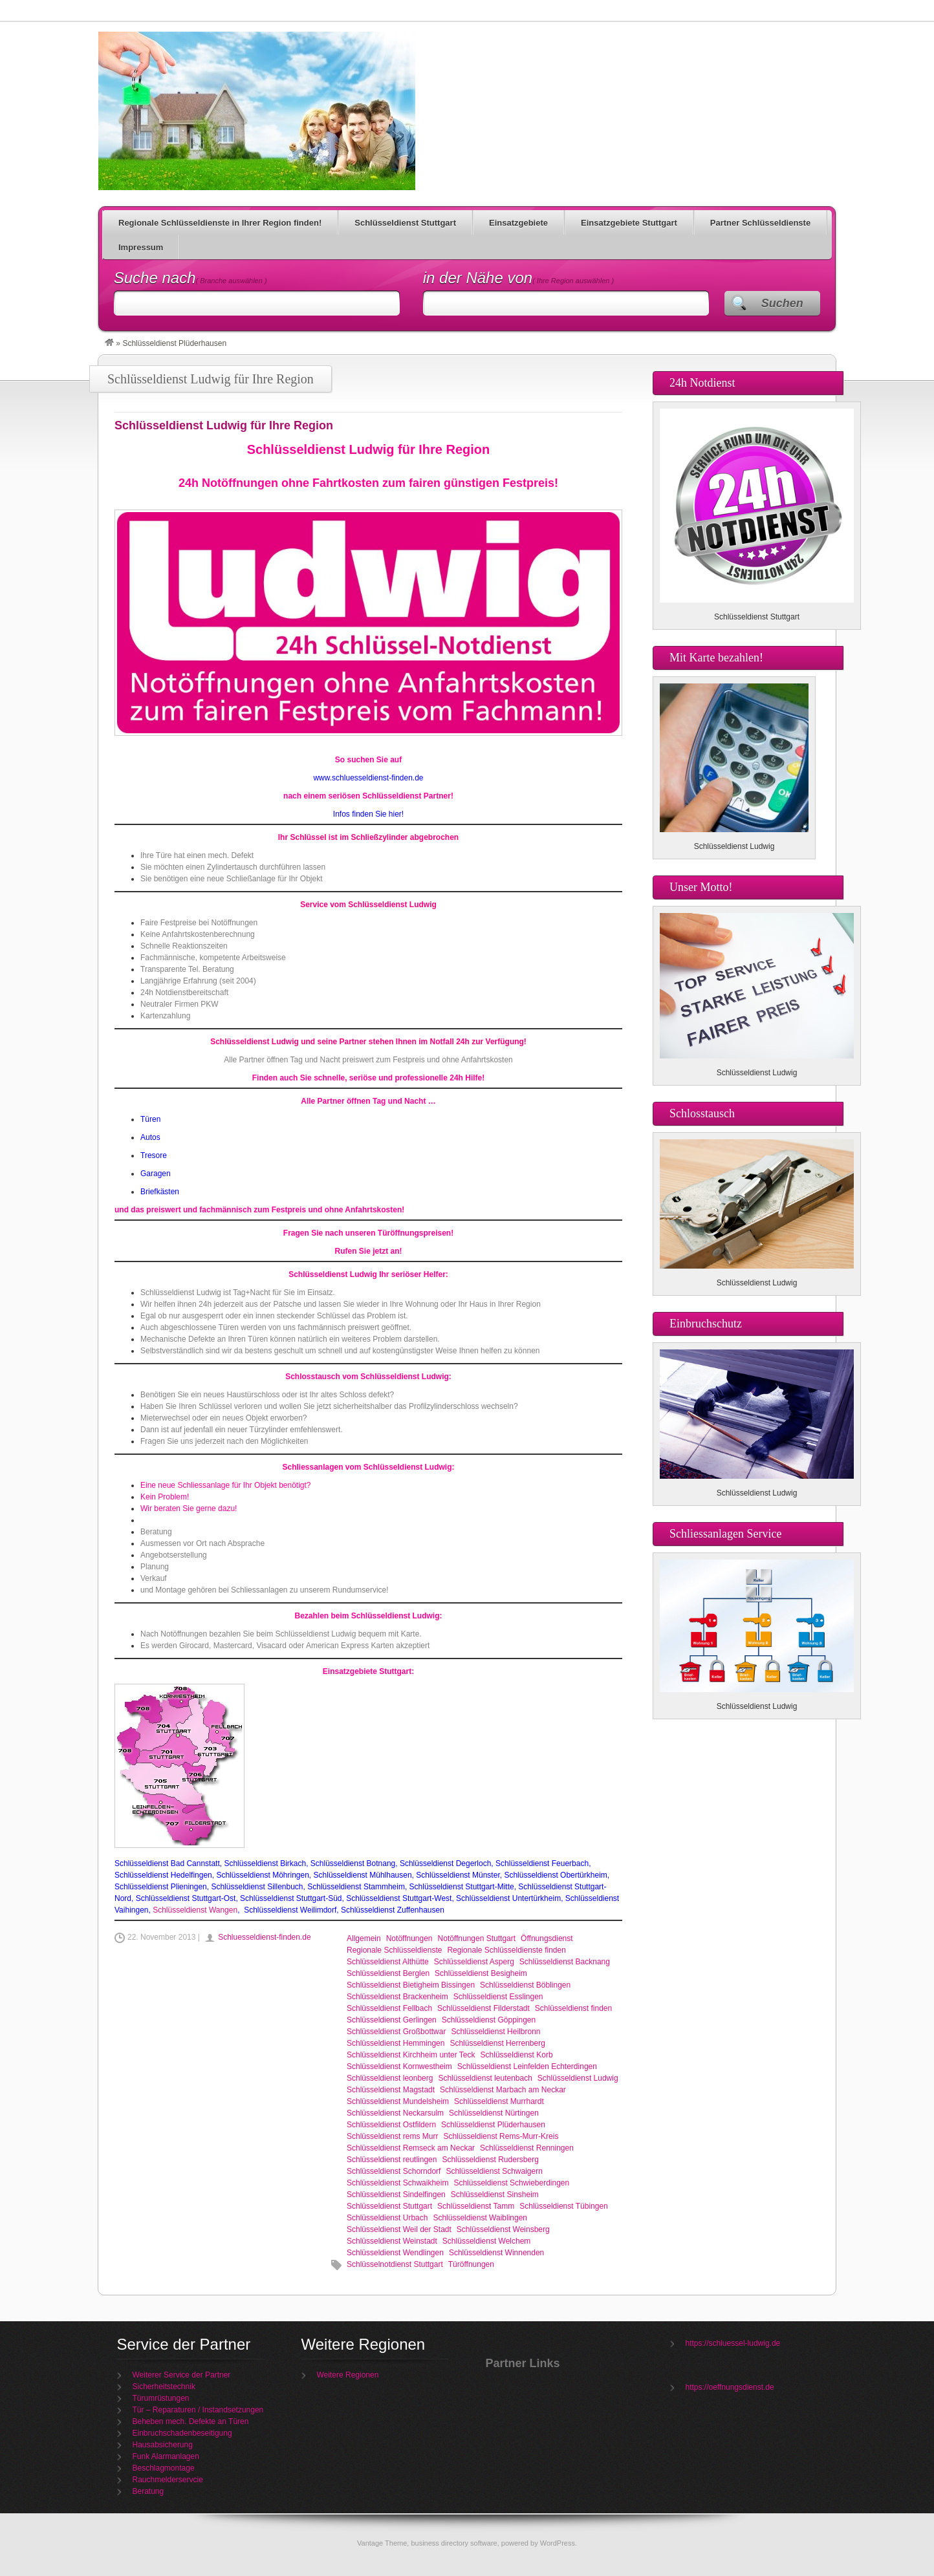  Describe the element at coordinates (256, 111) in the screenshot. I see `Schlüsseldienst Ludwig für Ihre Region` at that location.